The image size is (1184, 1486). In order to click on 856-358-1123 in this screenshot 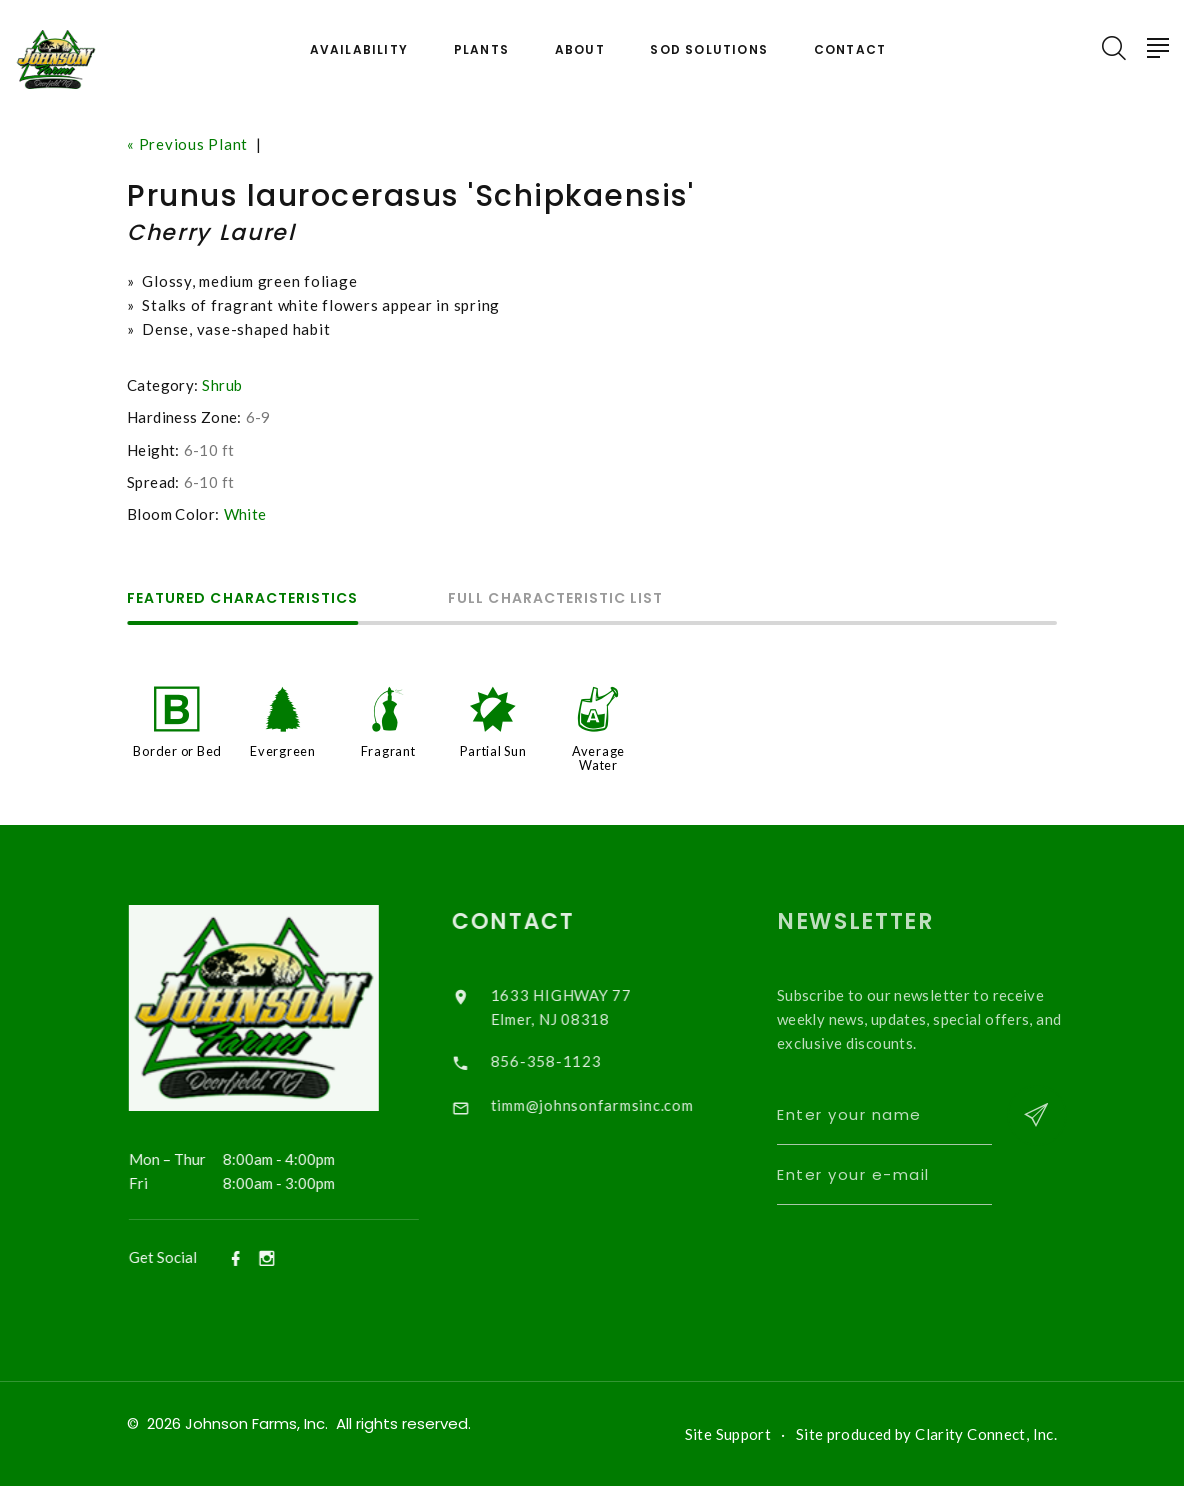, I will do `click(563, 1061)`.